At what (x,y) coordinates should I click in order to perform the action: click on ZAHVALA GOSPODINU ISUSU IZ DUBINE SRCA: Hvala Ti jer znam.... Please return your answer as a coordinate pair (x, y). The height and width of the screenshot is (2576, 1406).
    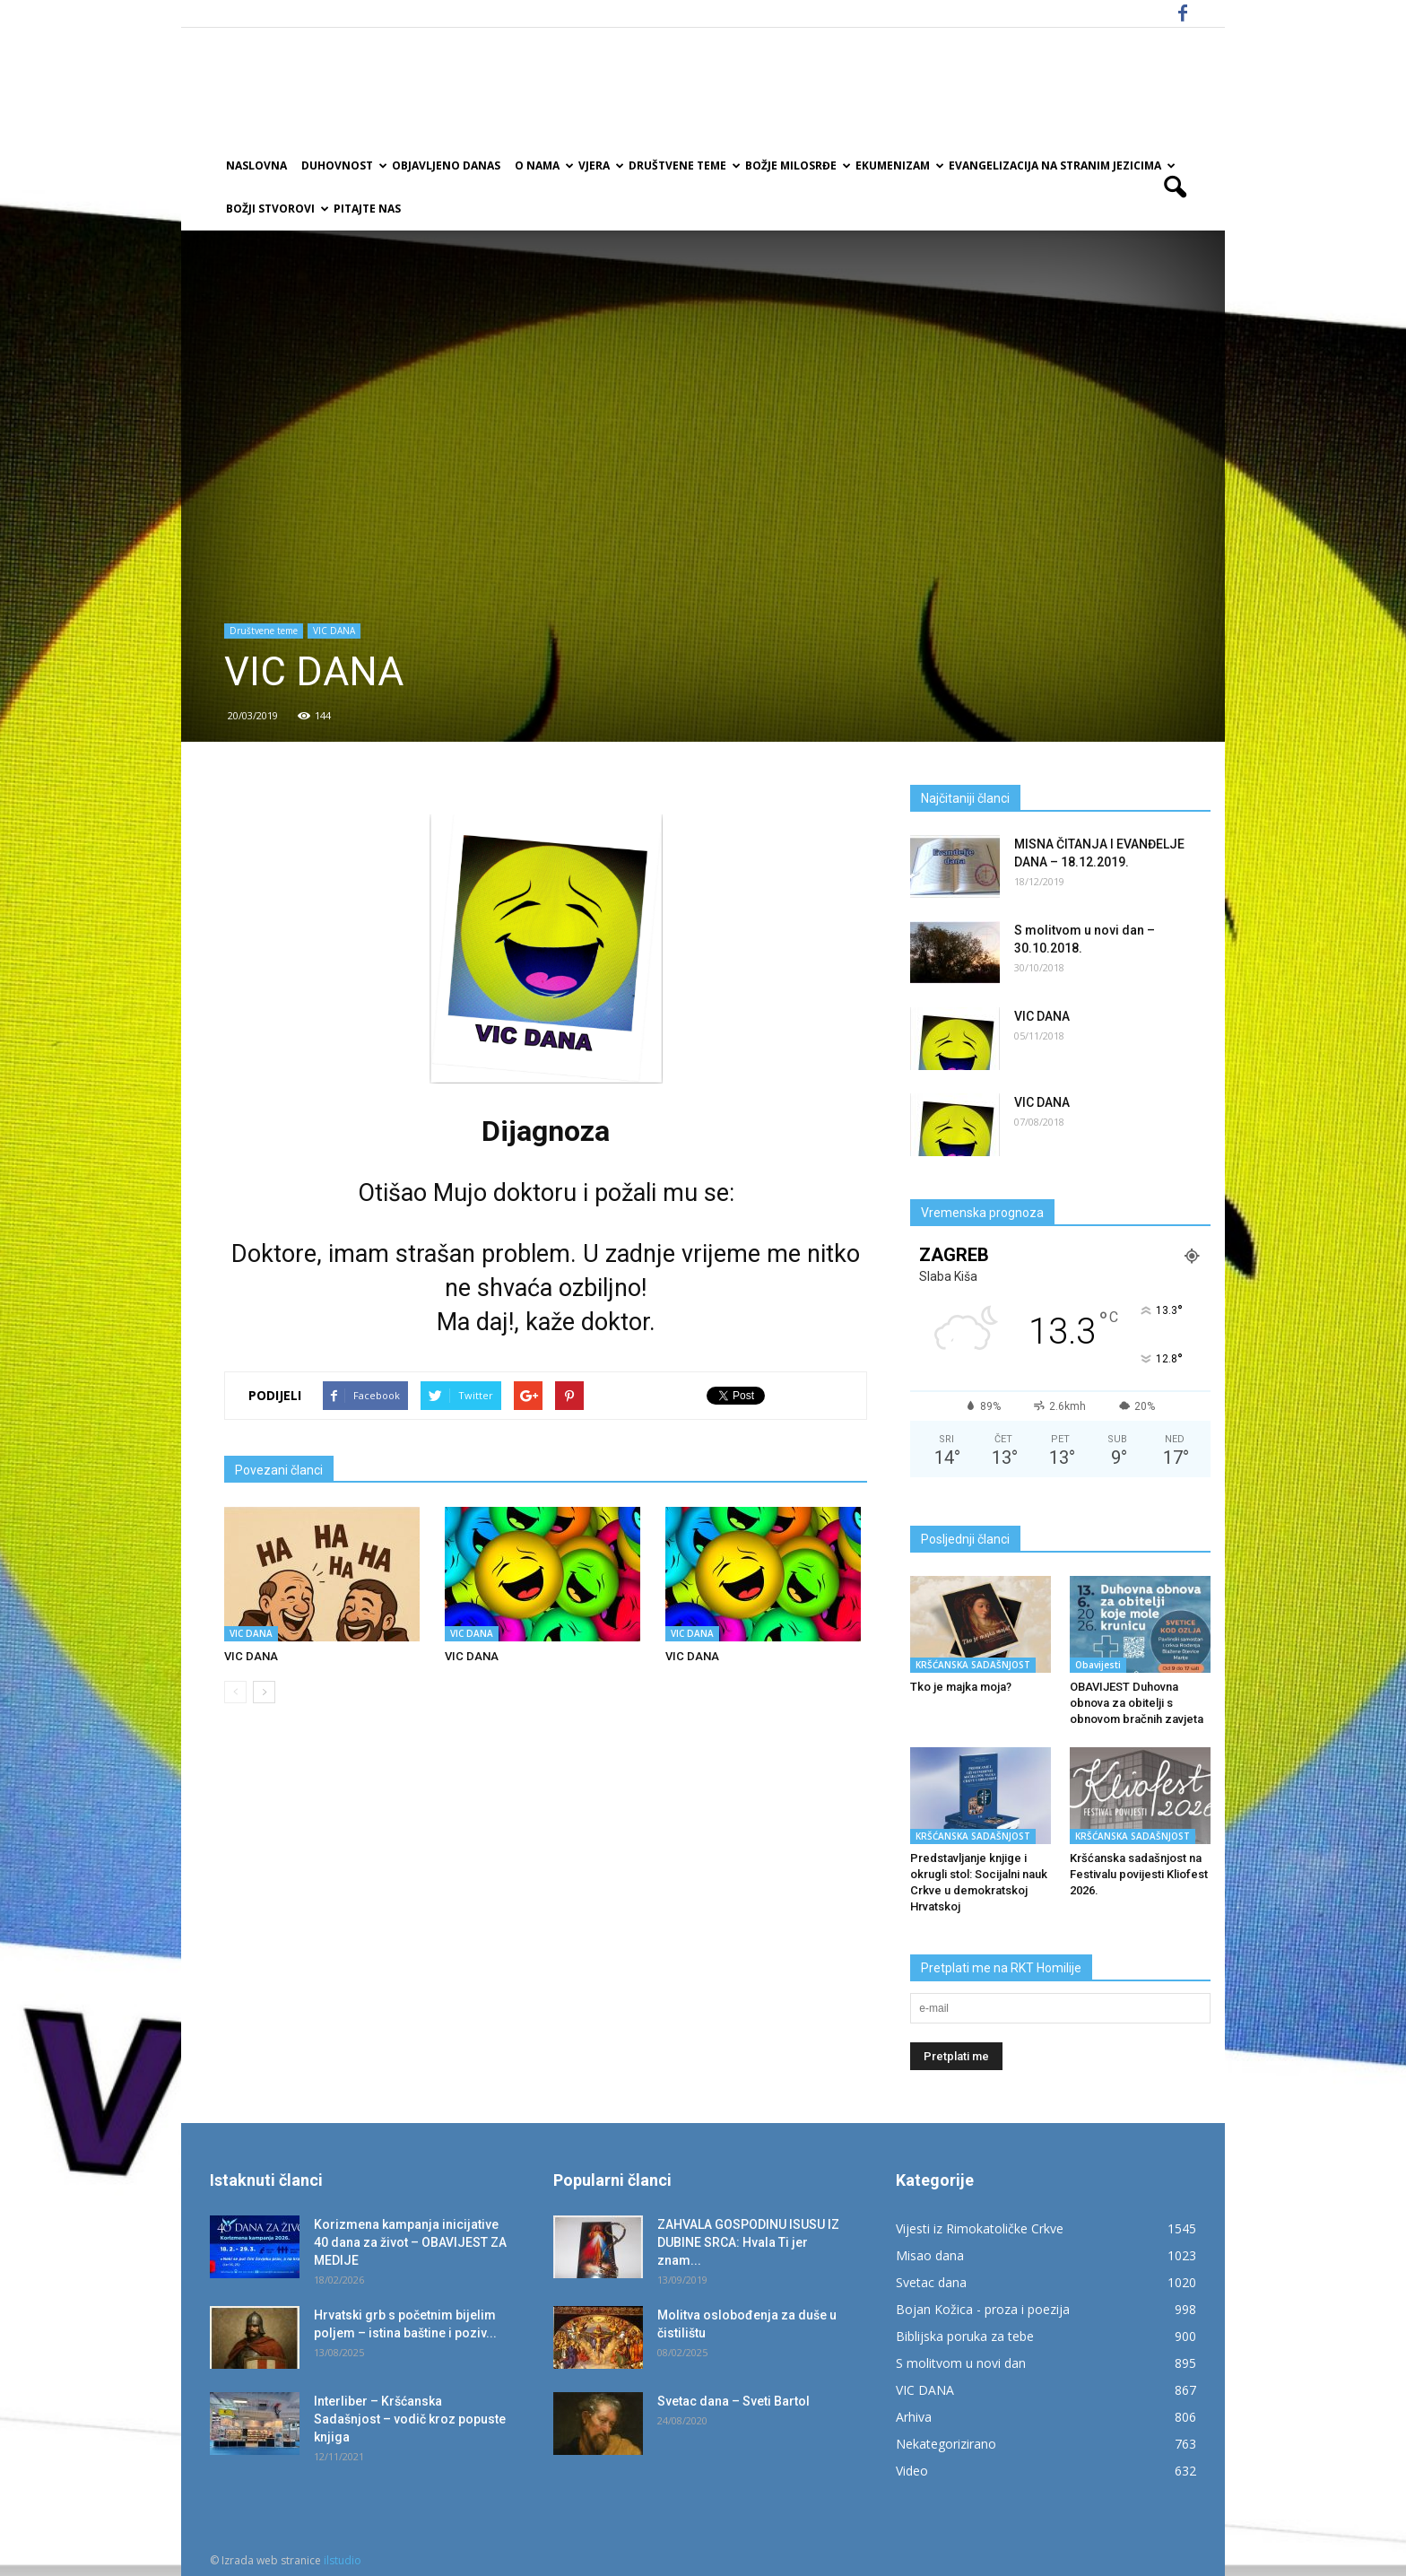
    Looking at the image, I should click on (748, 2242).